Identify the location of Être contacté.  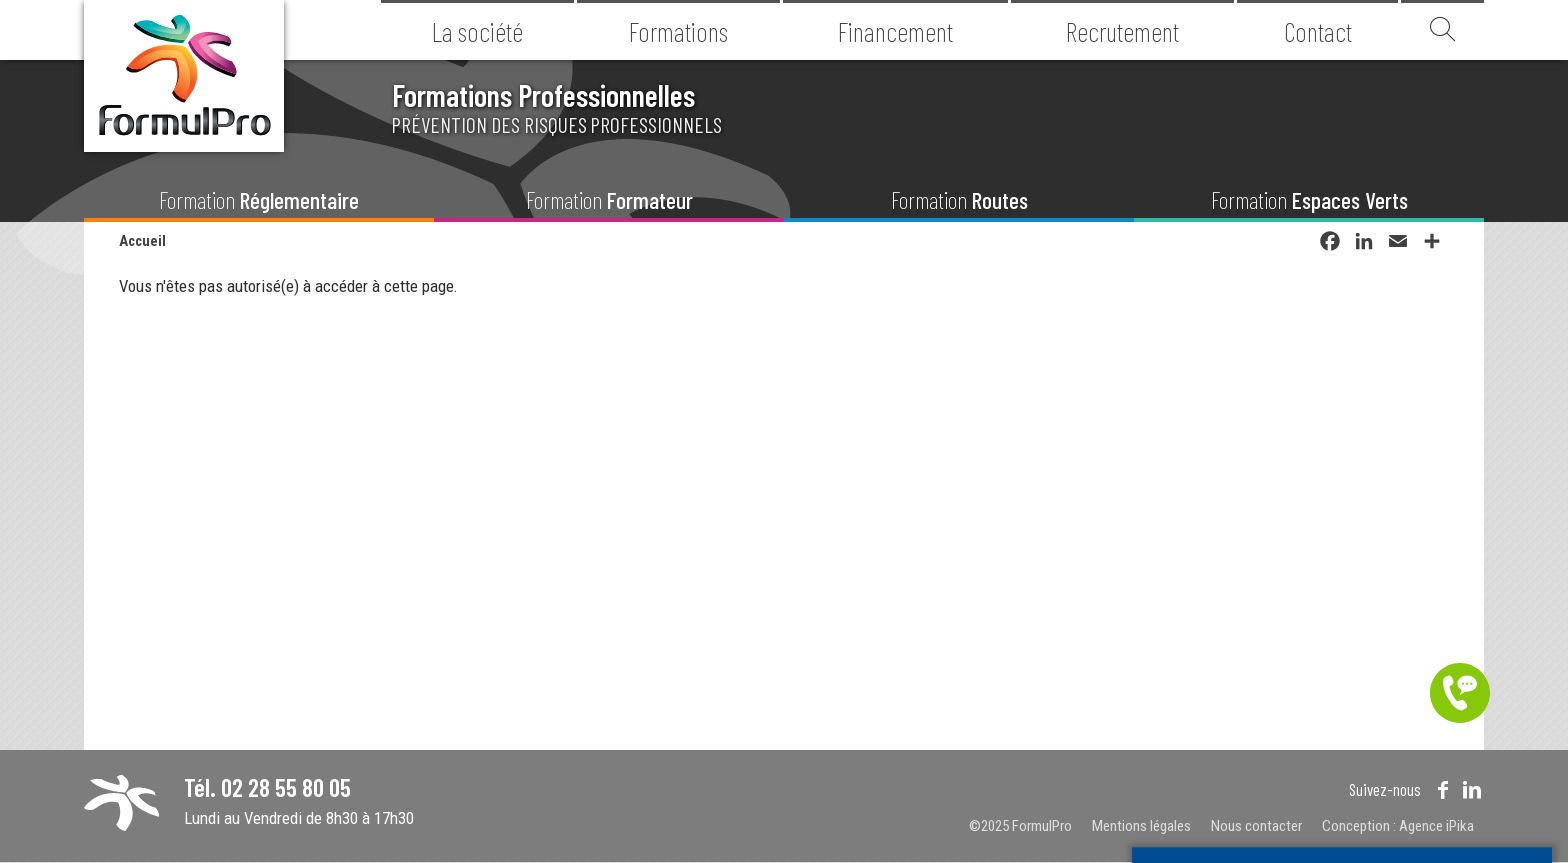
(1460, 693).